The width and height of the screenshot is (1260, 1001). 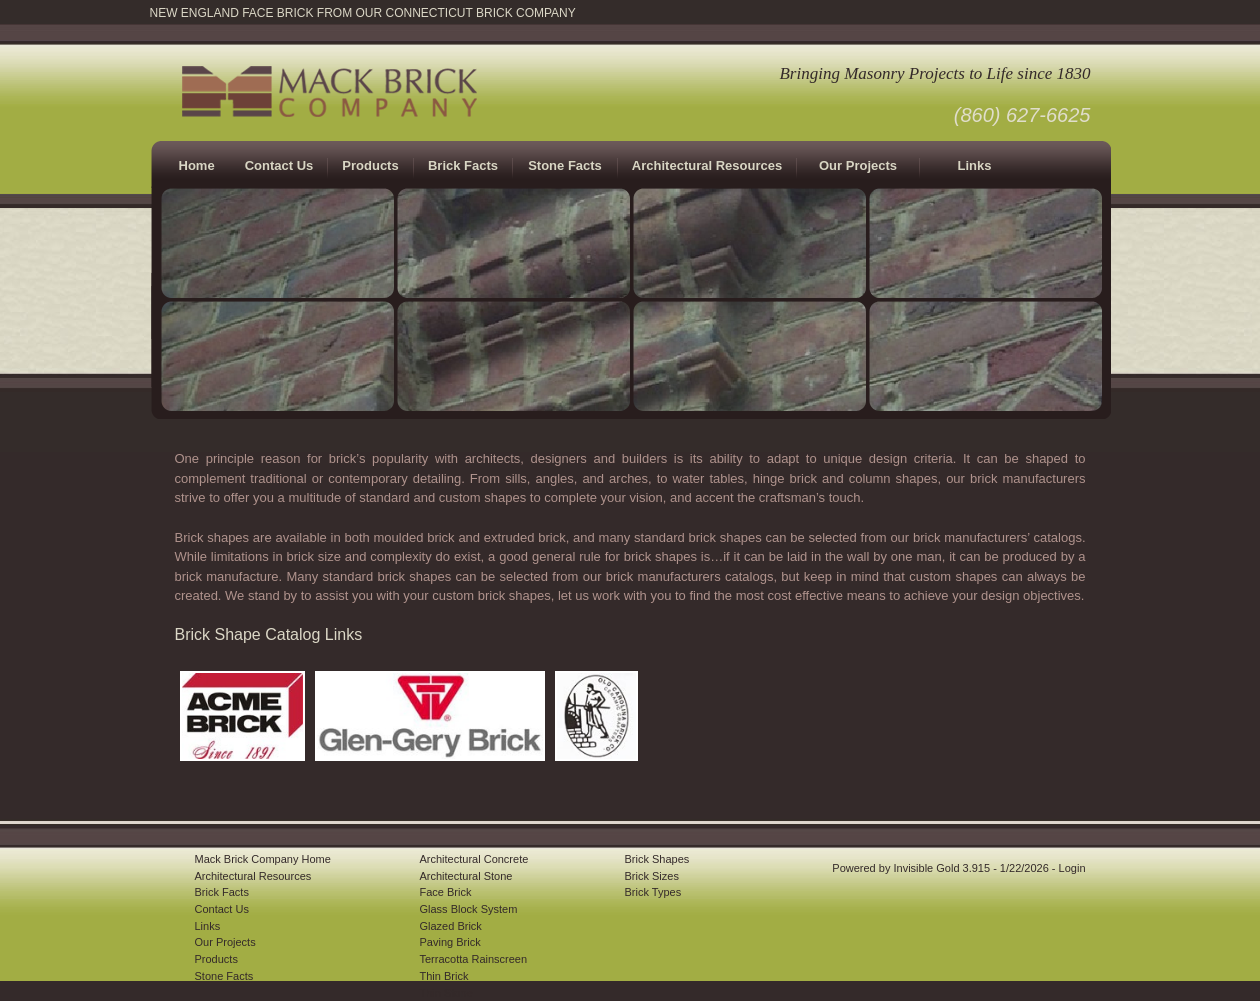 What do you see at coordinates (279, 165) in the screenshot?
I see `Contact Us` at bounding box center [279, 165].